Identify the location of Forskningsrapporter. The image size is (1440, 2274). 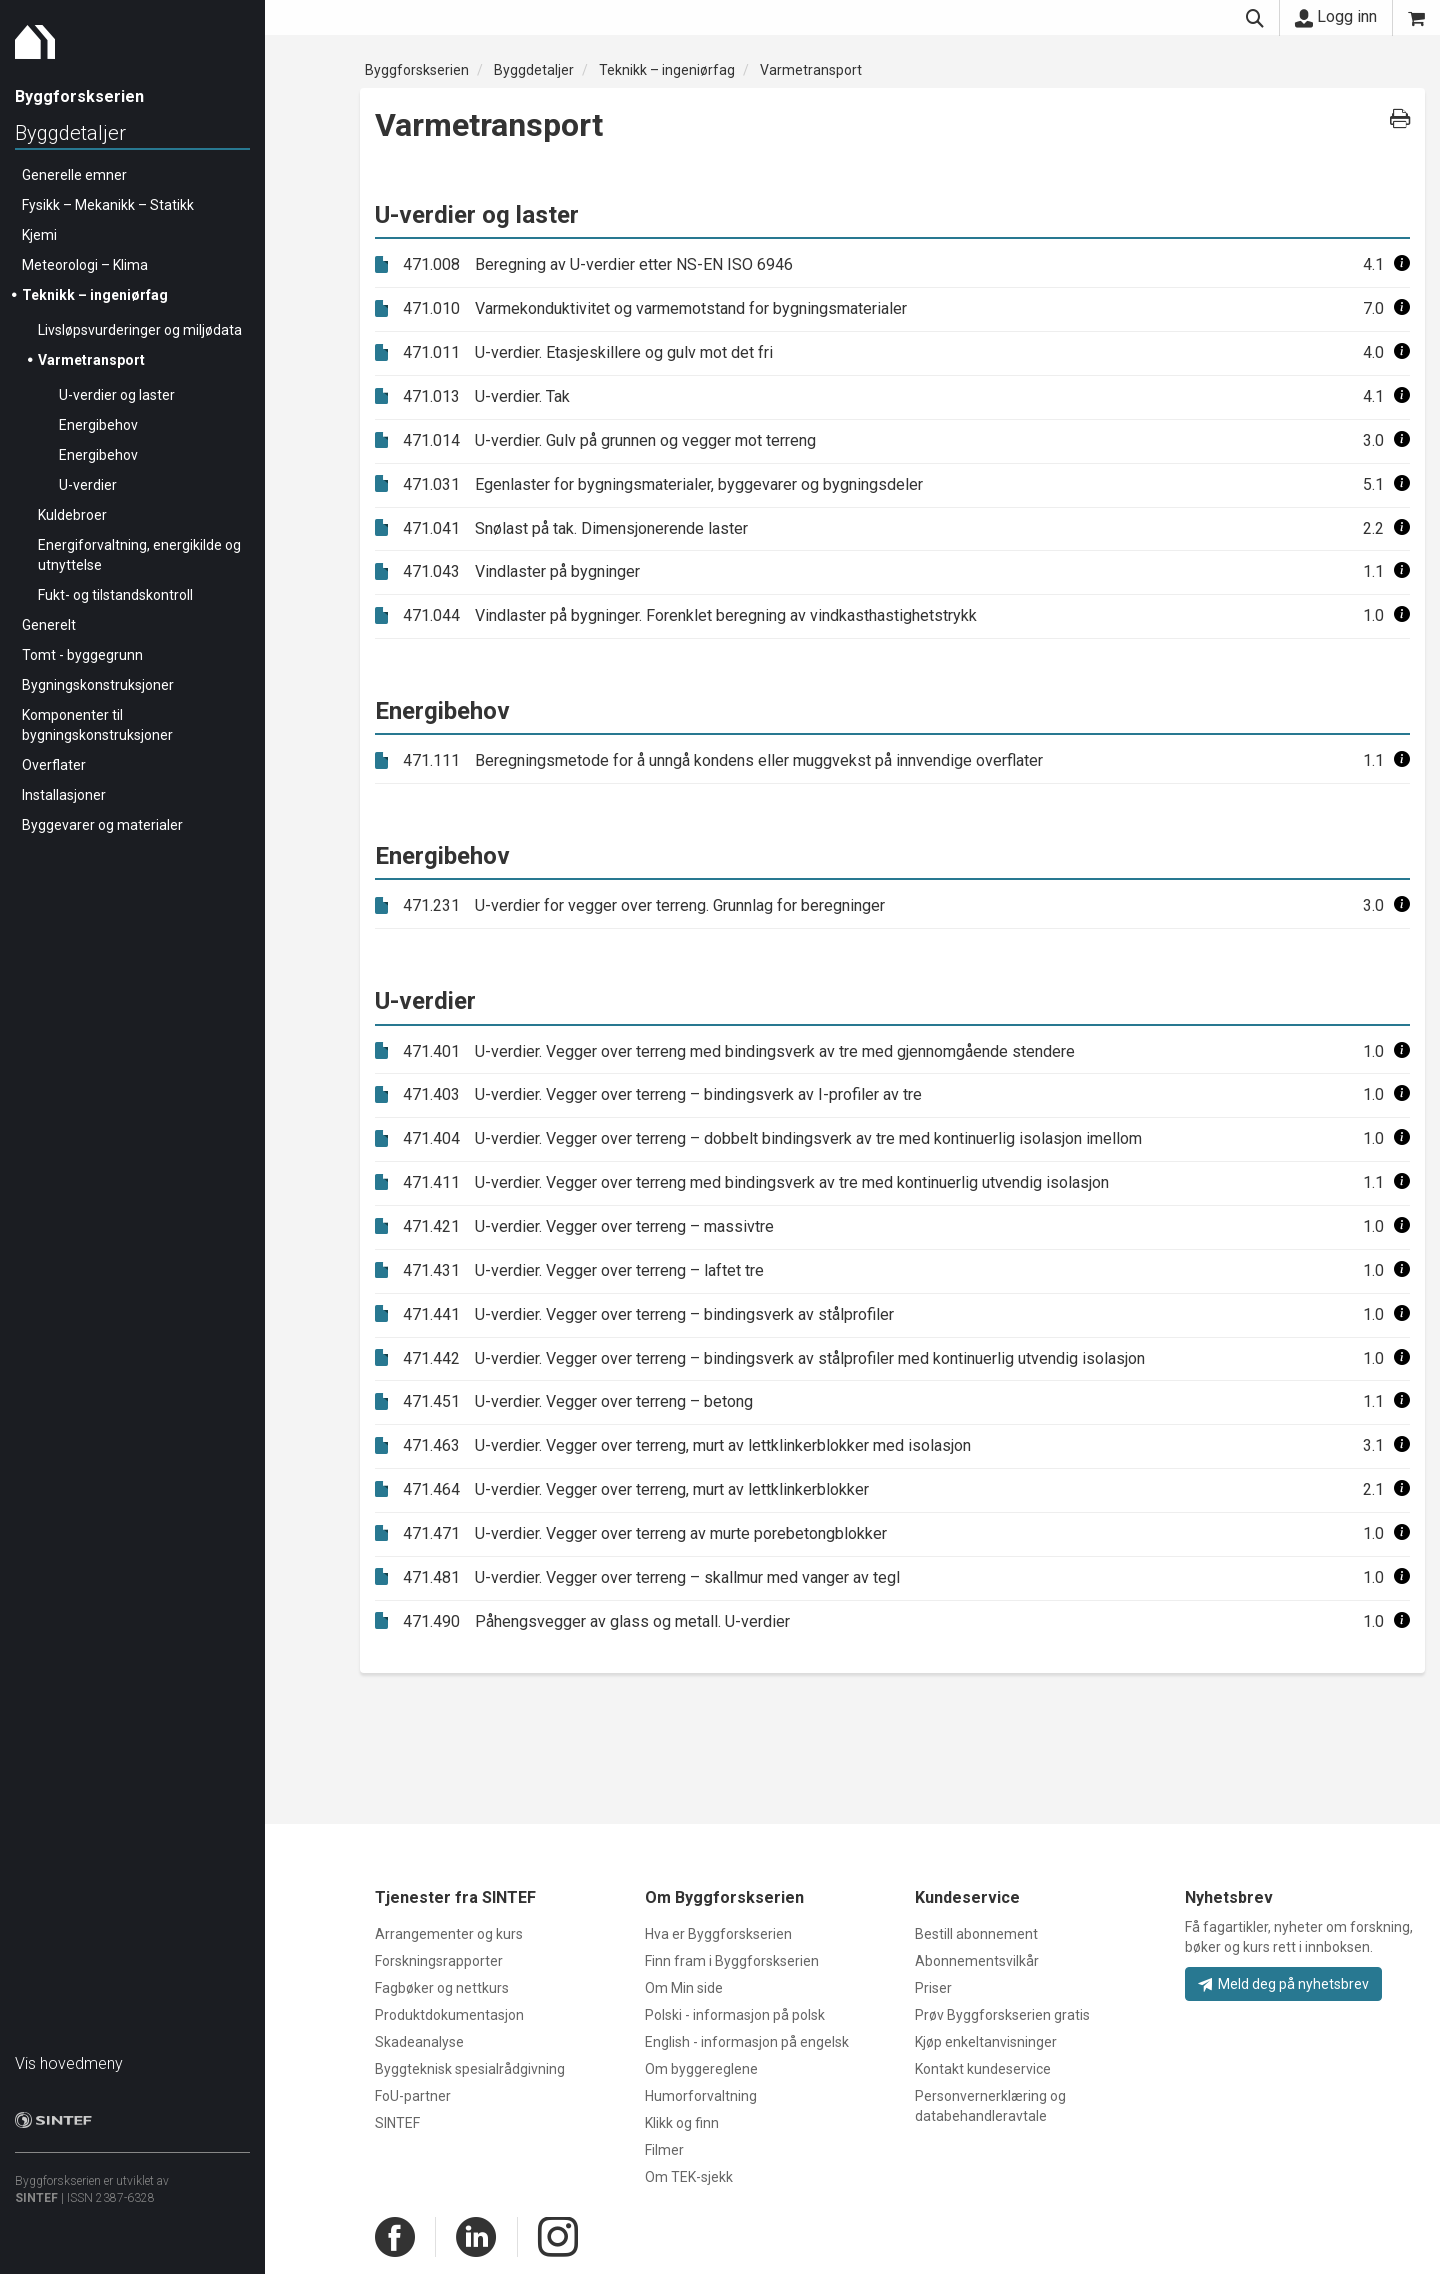
(439, 1961).